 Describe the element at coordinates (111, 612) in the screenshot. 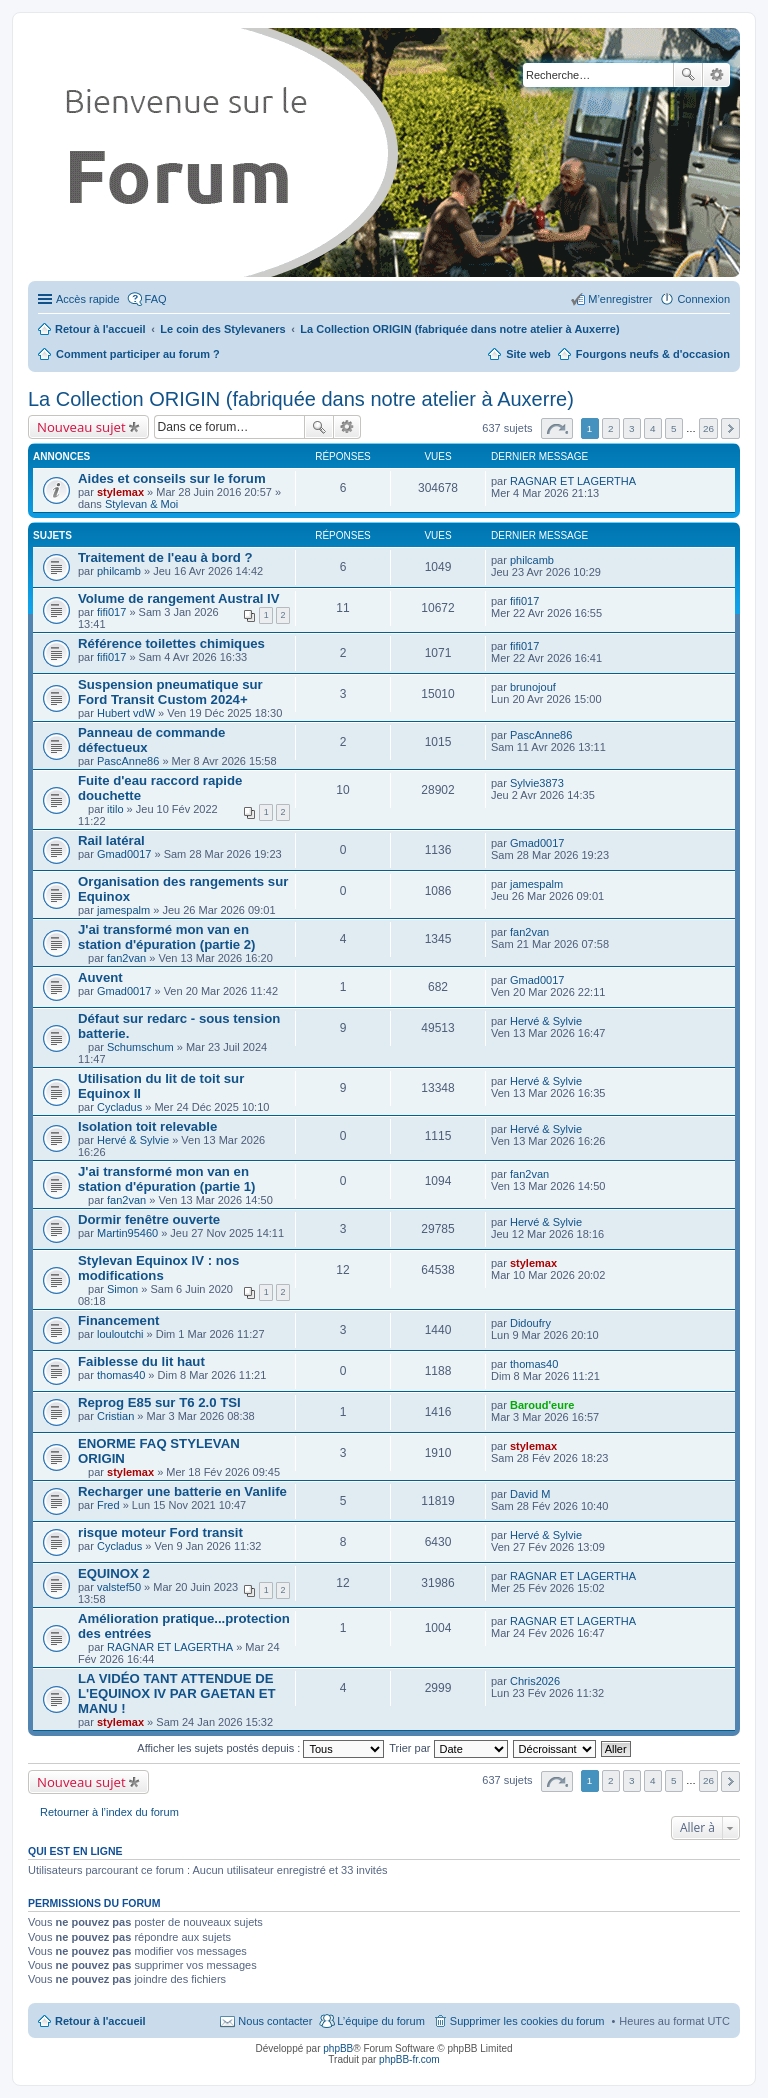

I see `fifi017` at that location.